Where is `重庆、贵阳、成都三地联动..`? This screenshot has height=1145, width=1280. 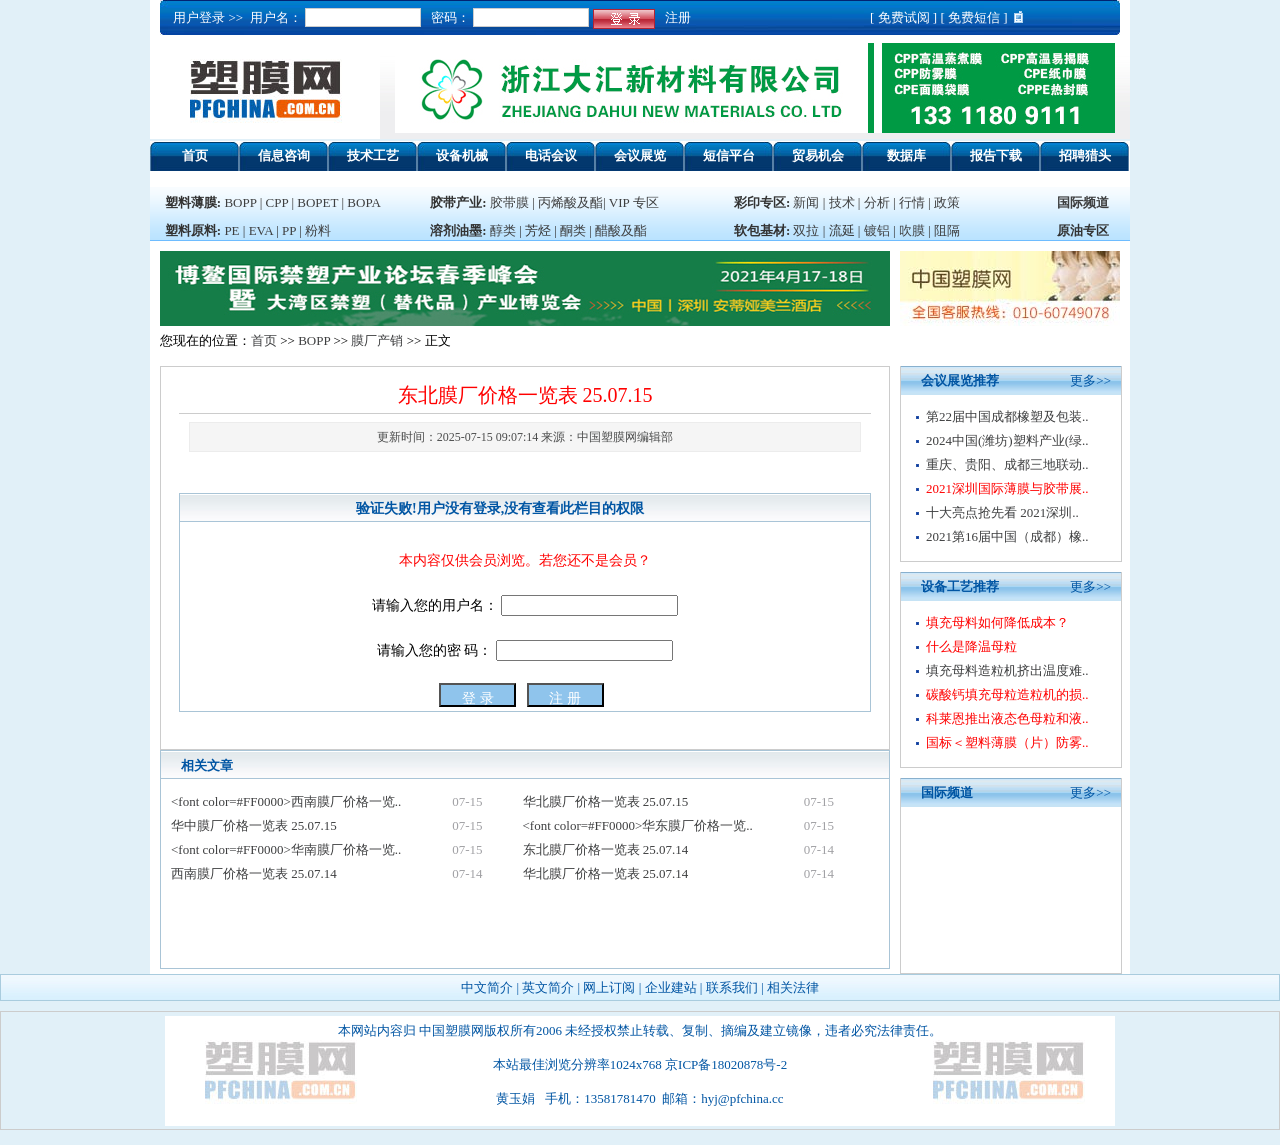
重庆、贵阳、成都三地联动.. is located at coordinates (1007, 464).